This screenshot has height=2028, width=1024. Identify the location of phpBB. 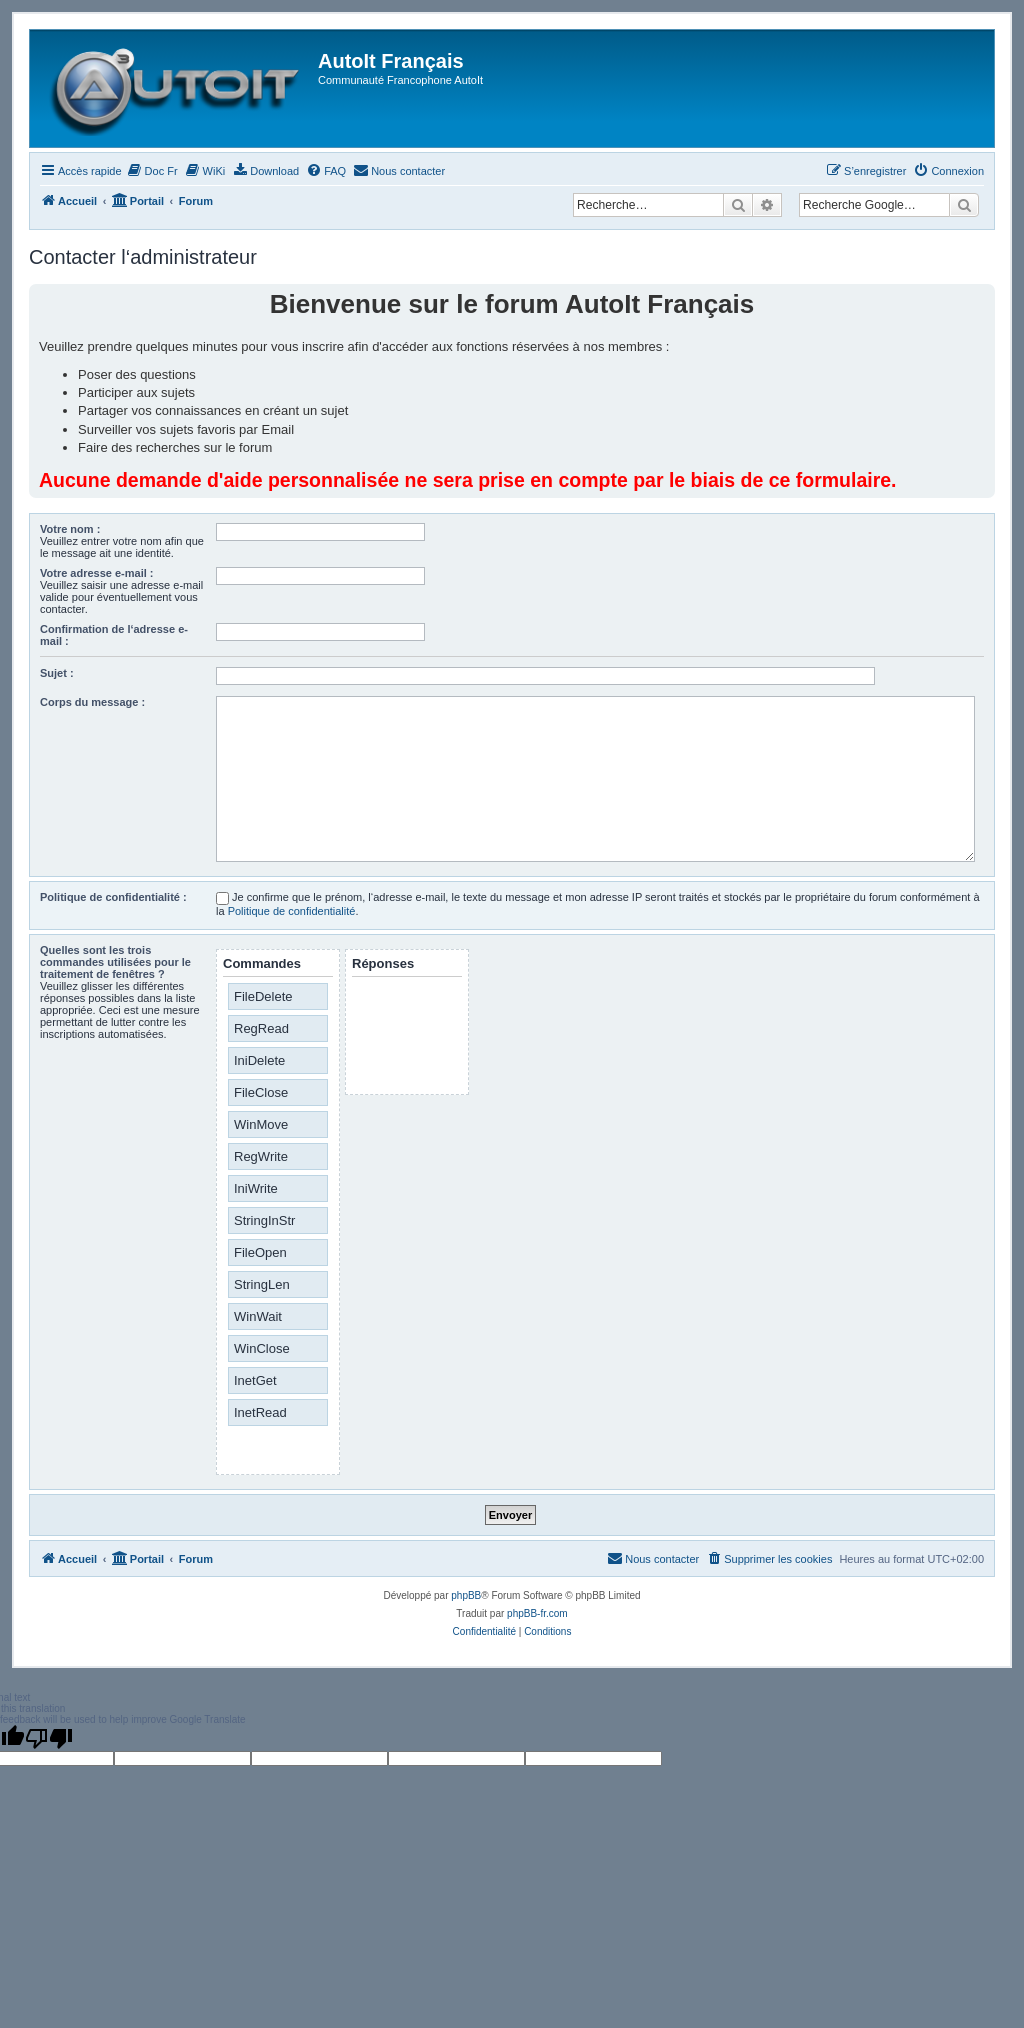
(466, 1595).